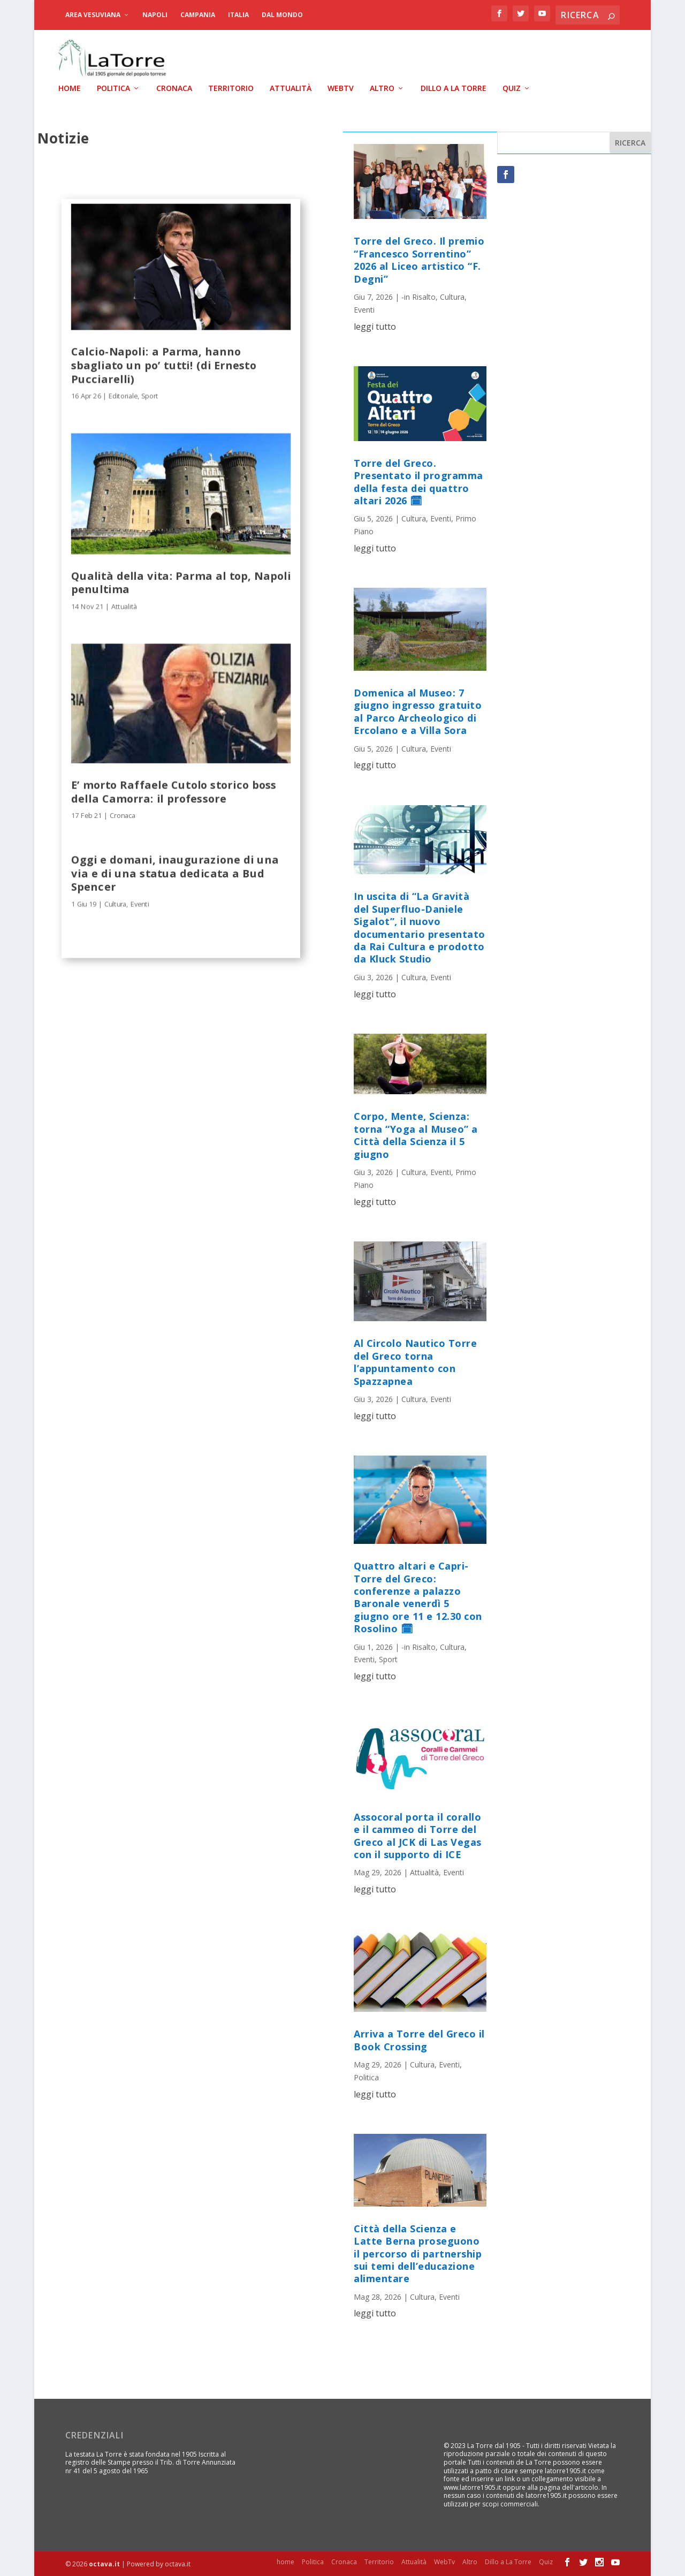  What do you see at coordinates (149, 394) in the screenshot?
I see `Sport` at bounding box center [149, 394].